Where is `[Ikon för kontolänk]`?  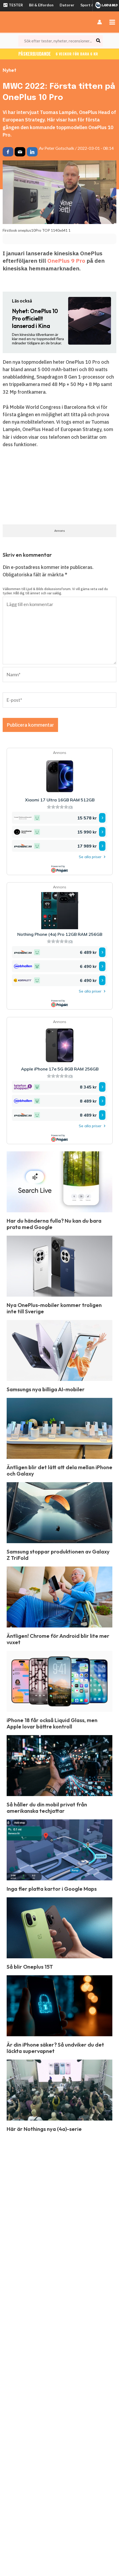
[Ikon för kontolänk] is located at coordinates (99, 22).